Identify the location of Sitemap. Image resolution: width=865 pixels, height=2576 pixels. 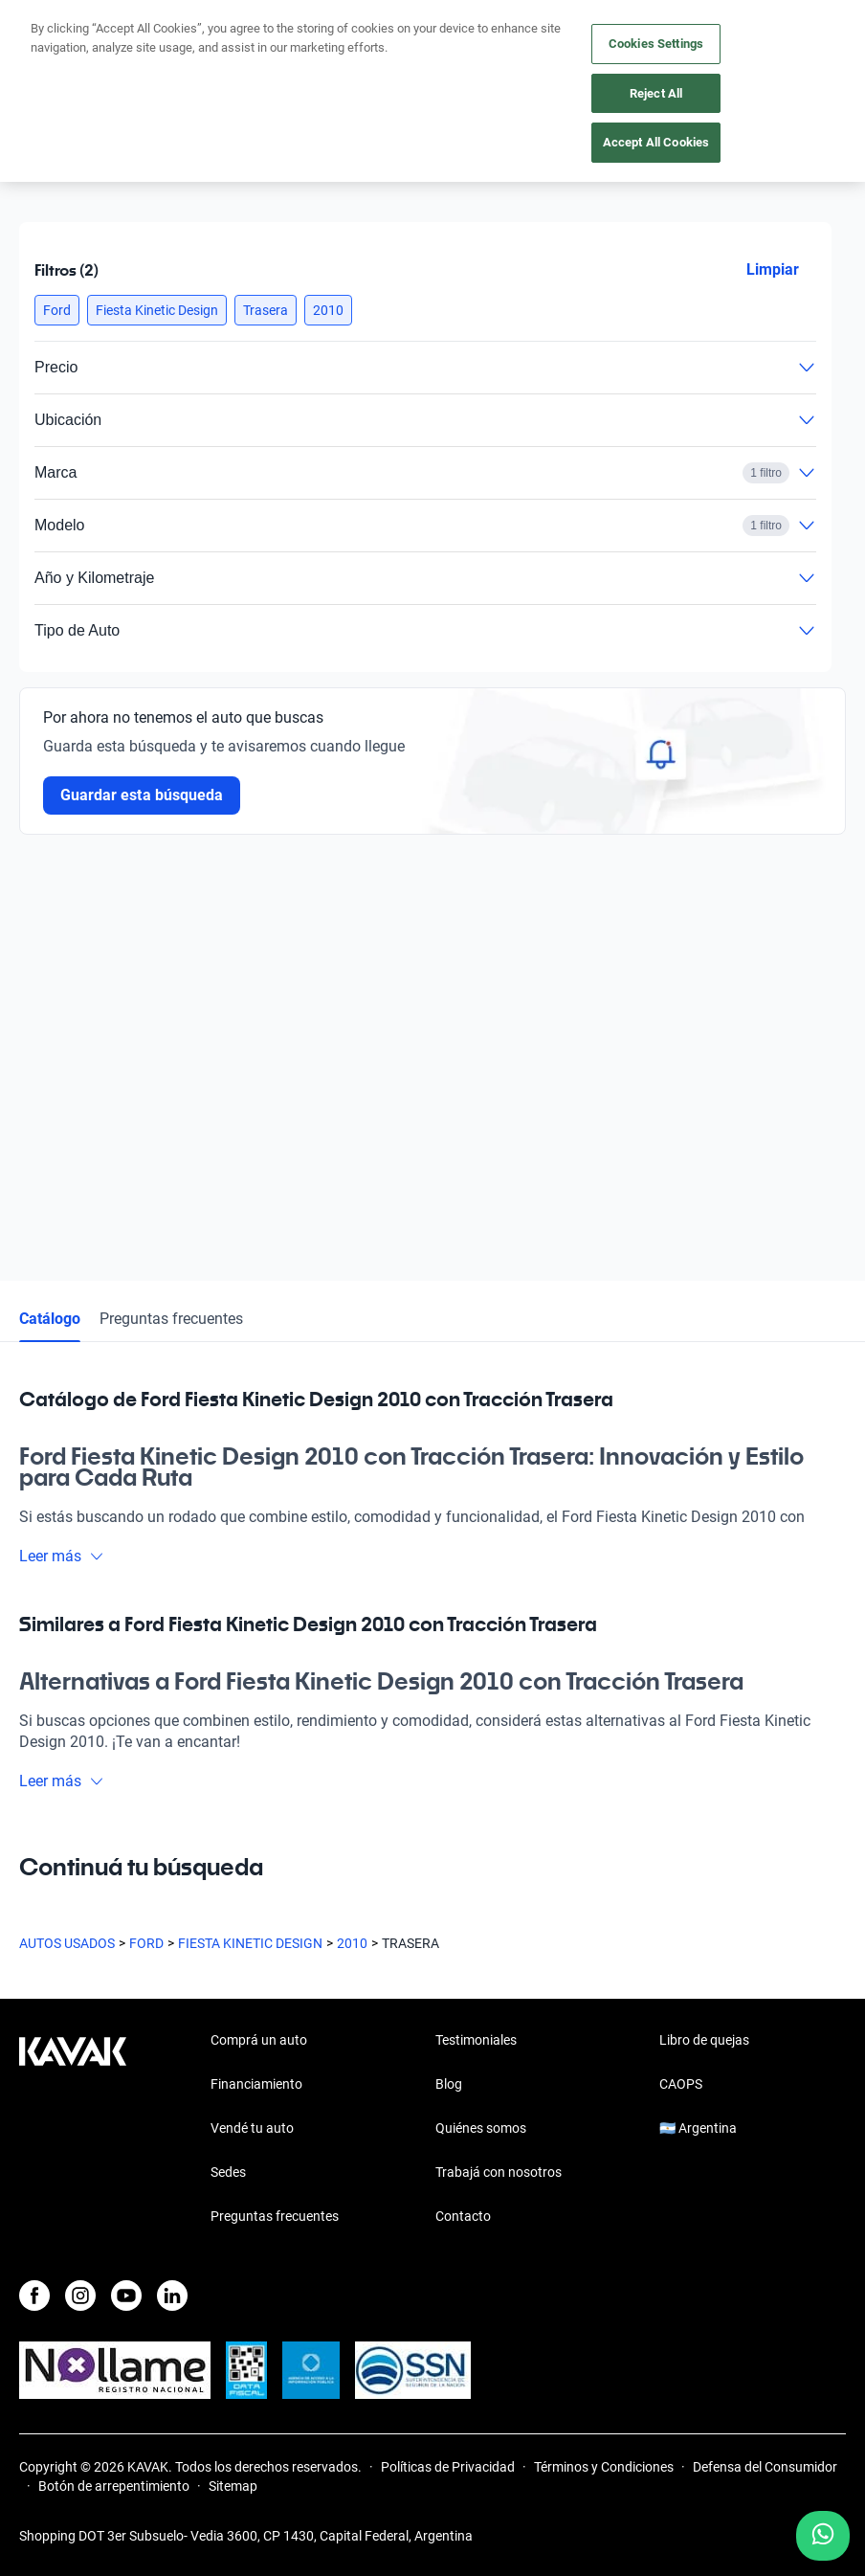
(233, 2486).